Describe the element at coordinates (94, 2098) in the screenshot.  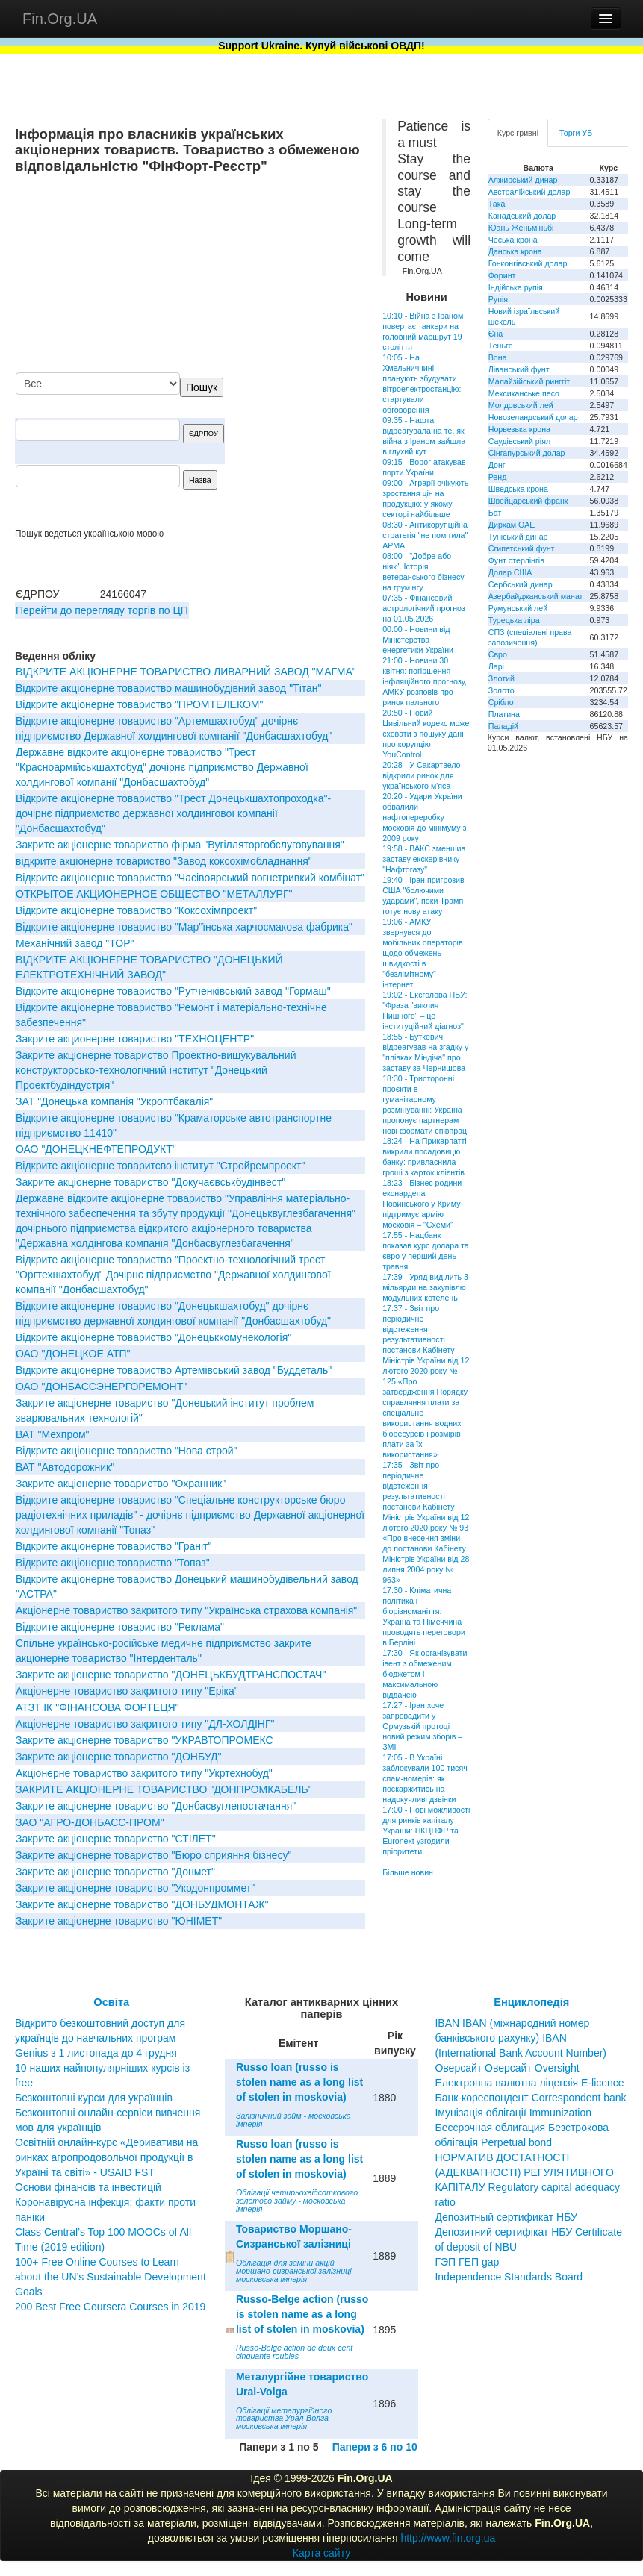
I see `Безкоштовні курси для українців` at that location.